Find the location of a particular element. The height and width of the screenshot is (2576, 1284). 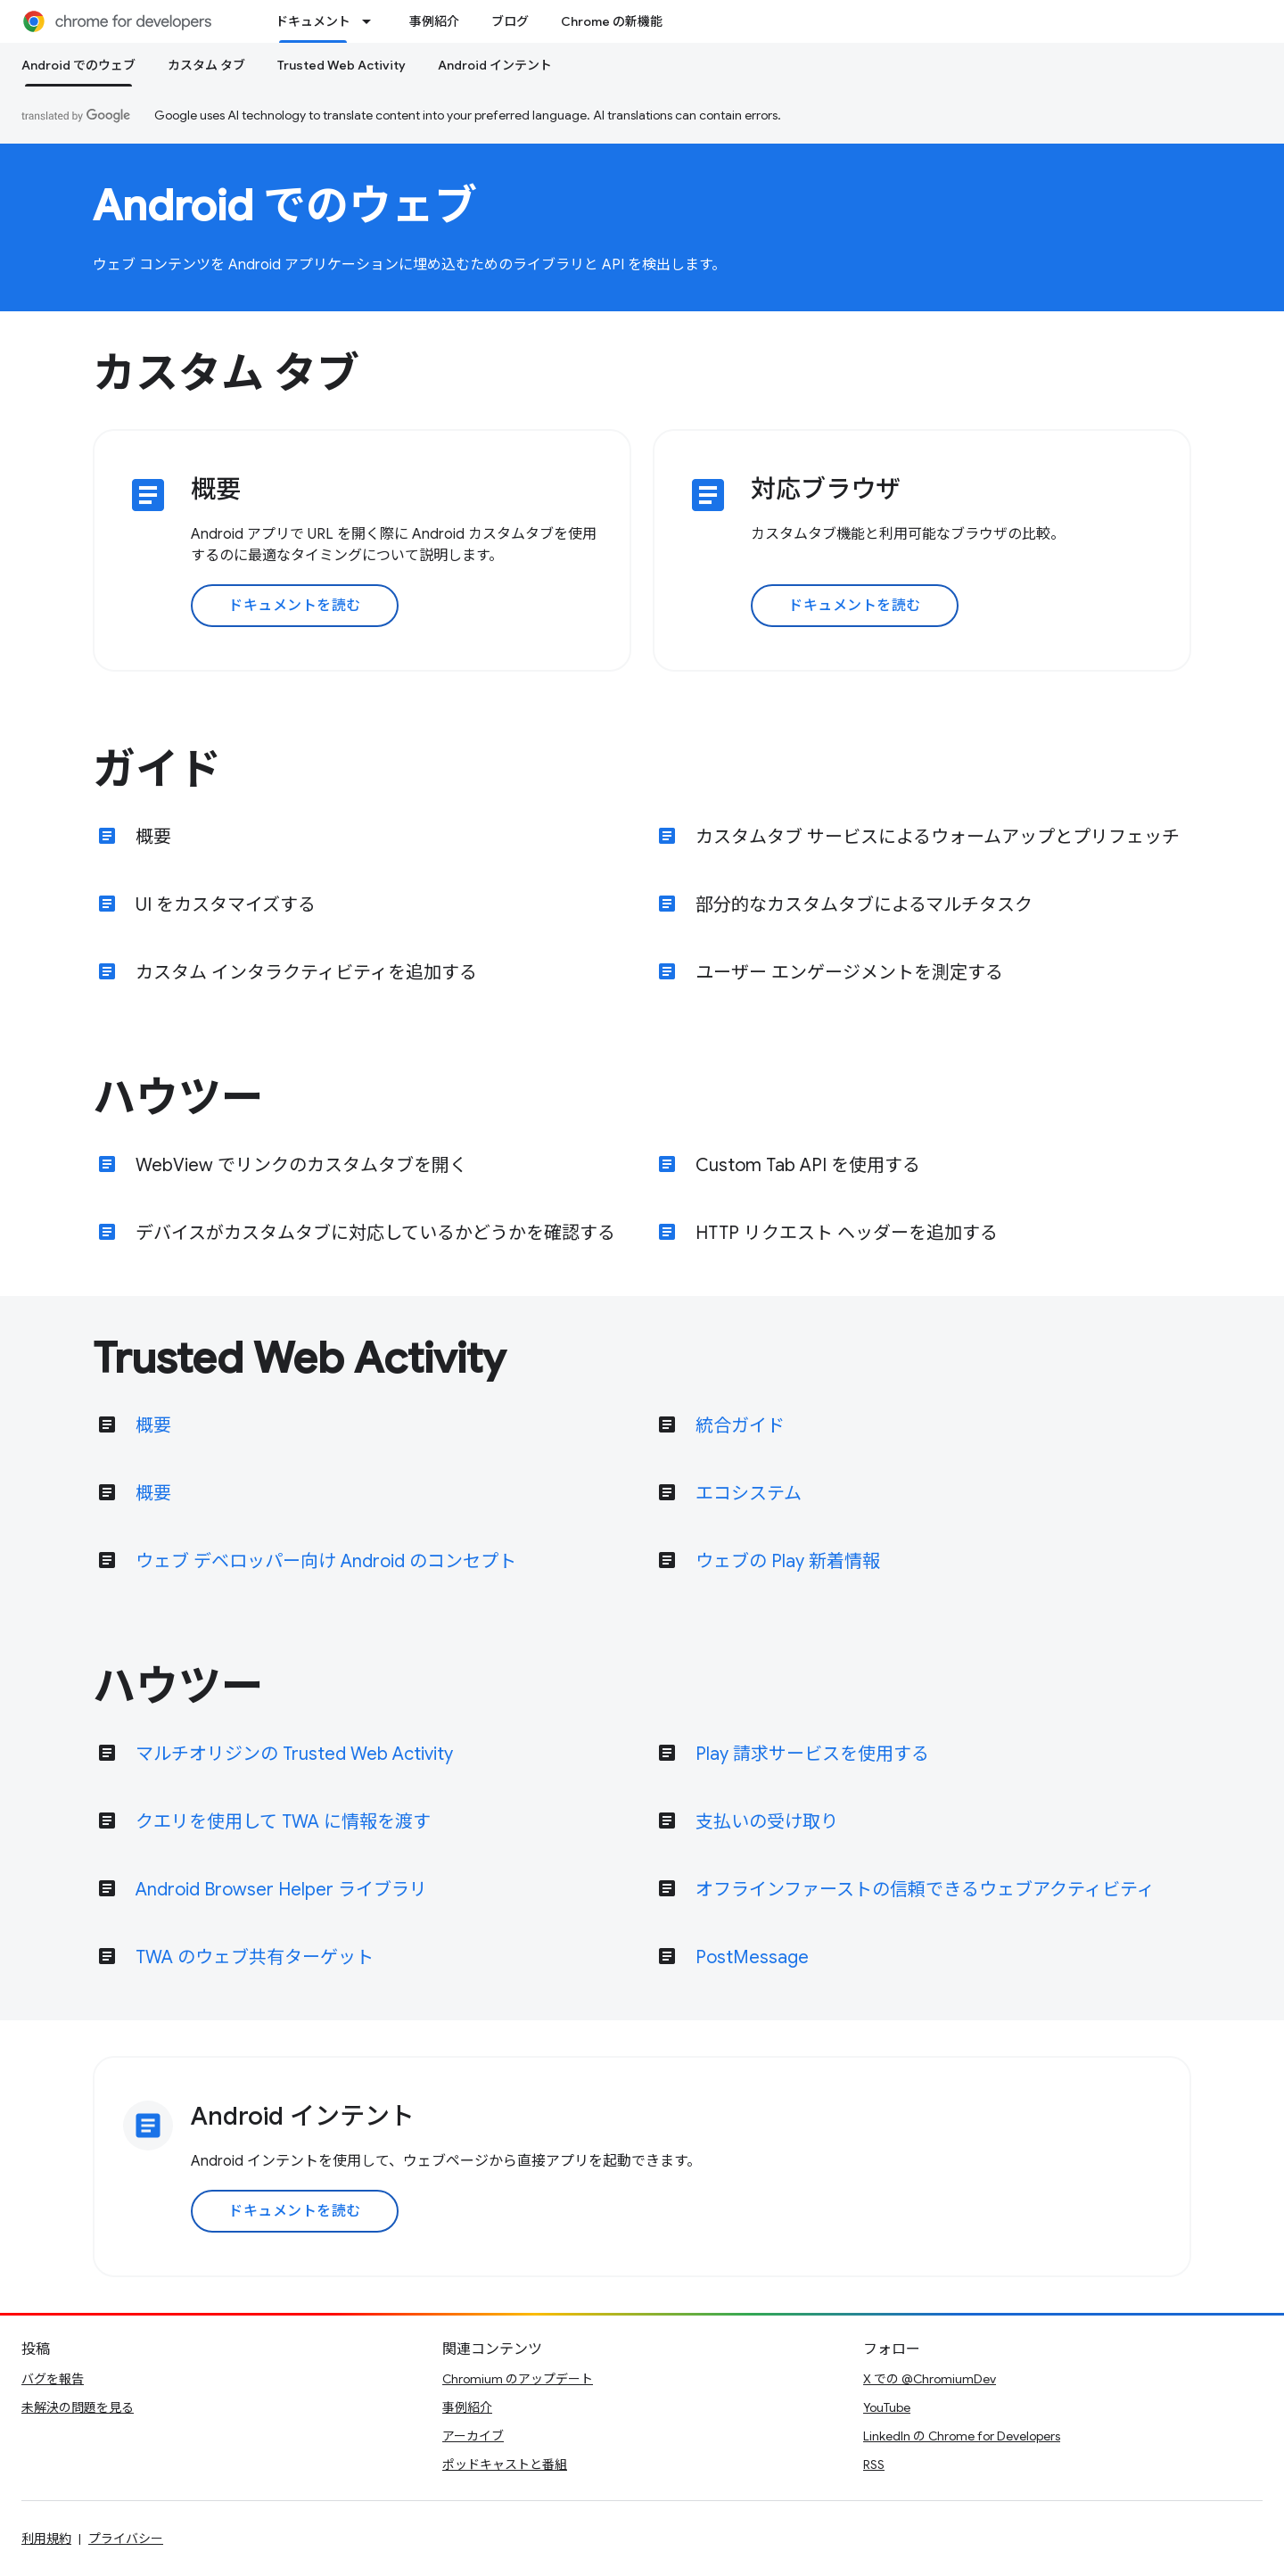

ウェブの Play 新着情報 is located at coordinates (788, 1561).